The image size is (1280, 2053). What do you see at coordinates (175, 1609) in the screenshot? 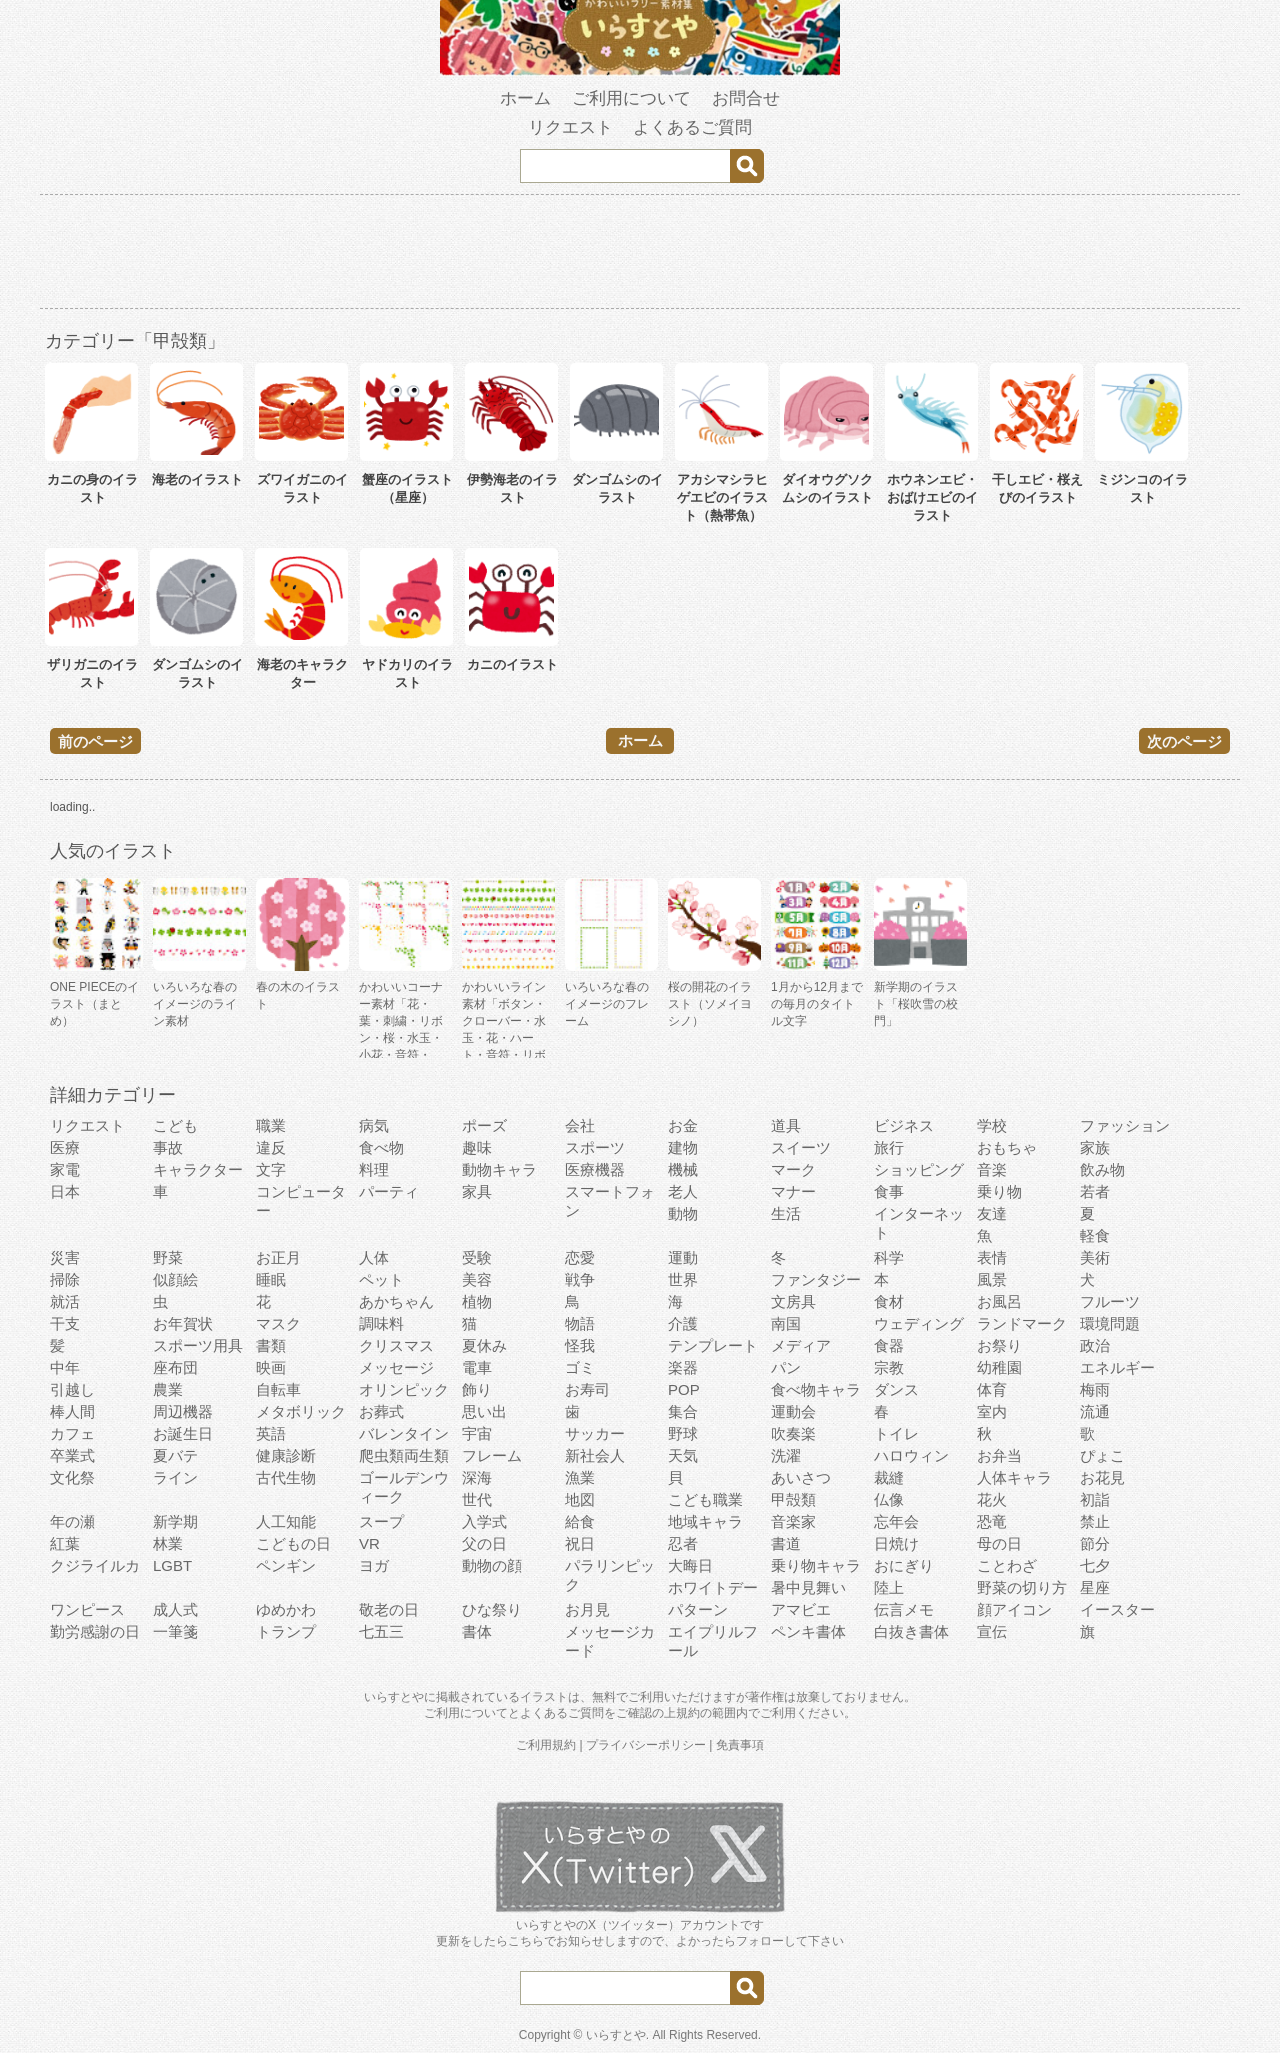
I see `成人式` at bounding box center [175, 1609].